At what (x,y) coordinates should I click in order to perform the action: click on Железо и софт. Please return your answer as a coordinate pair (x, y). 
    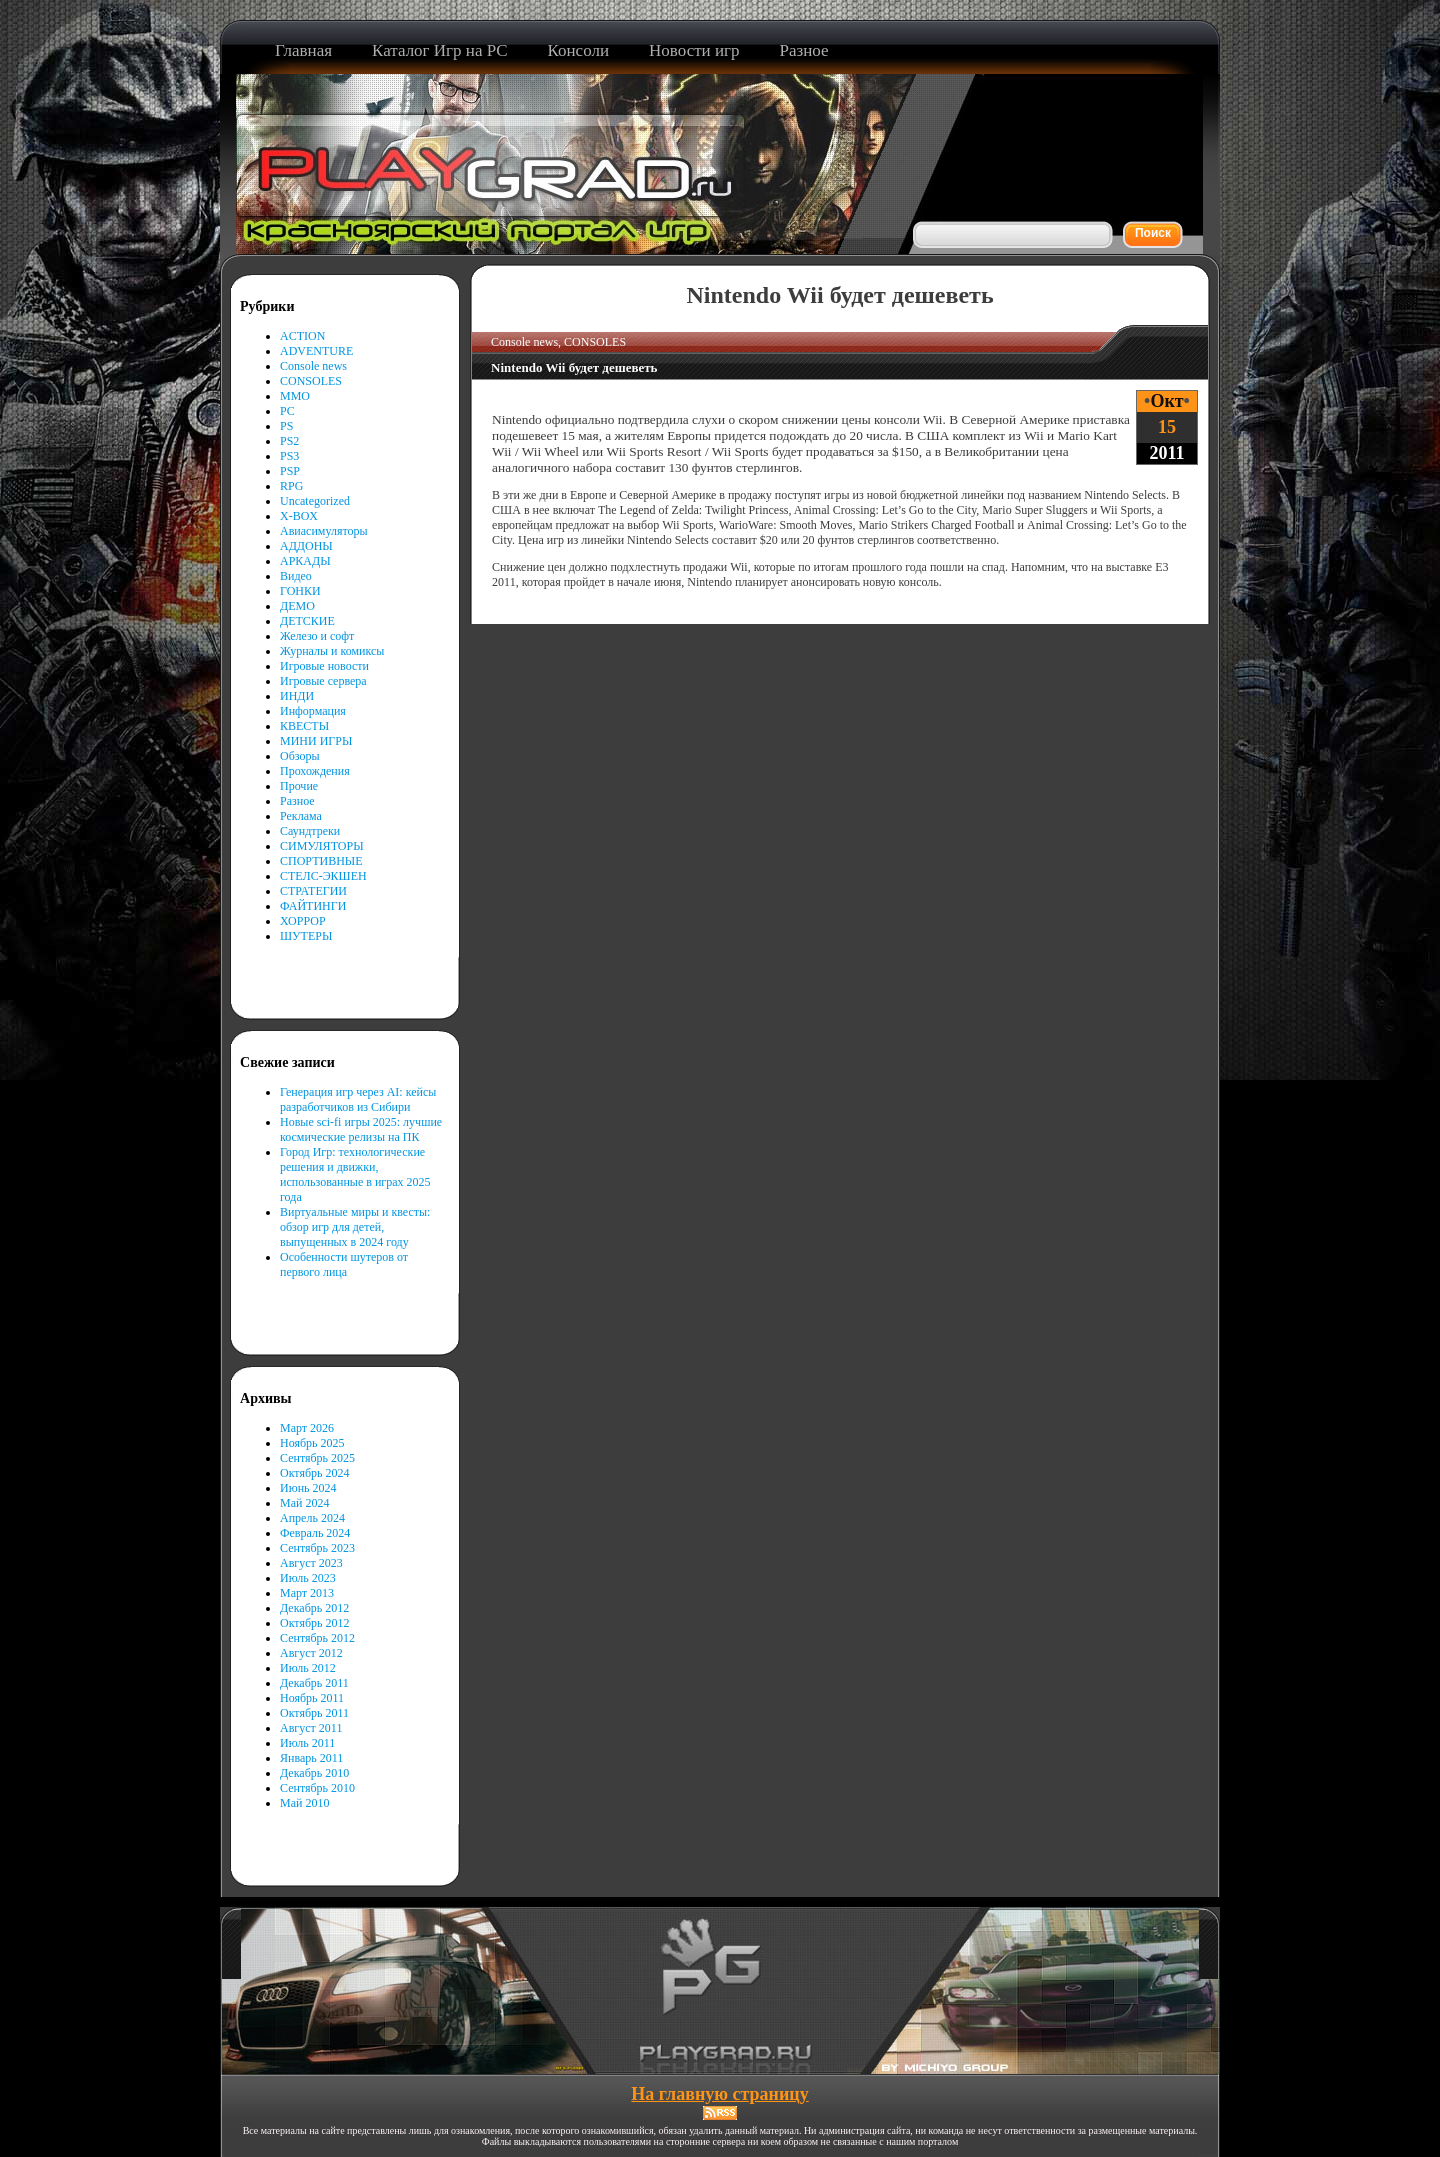
    Looking at the image, I should click on (317, 636).